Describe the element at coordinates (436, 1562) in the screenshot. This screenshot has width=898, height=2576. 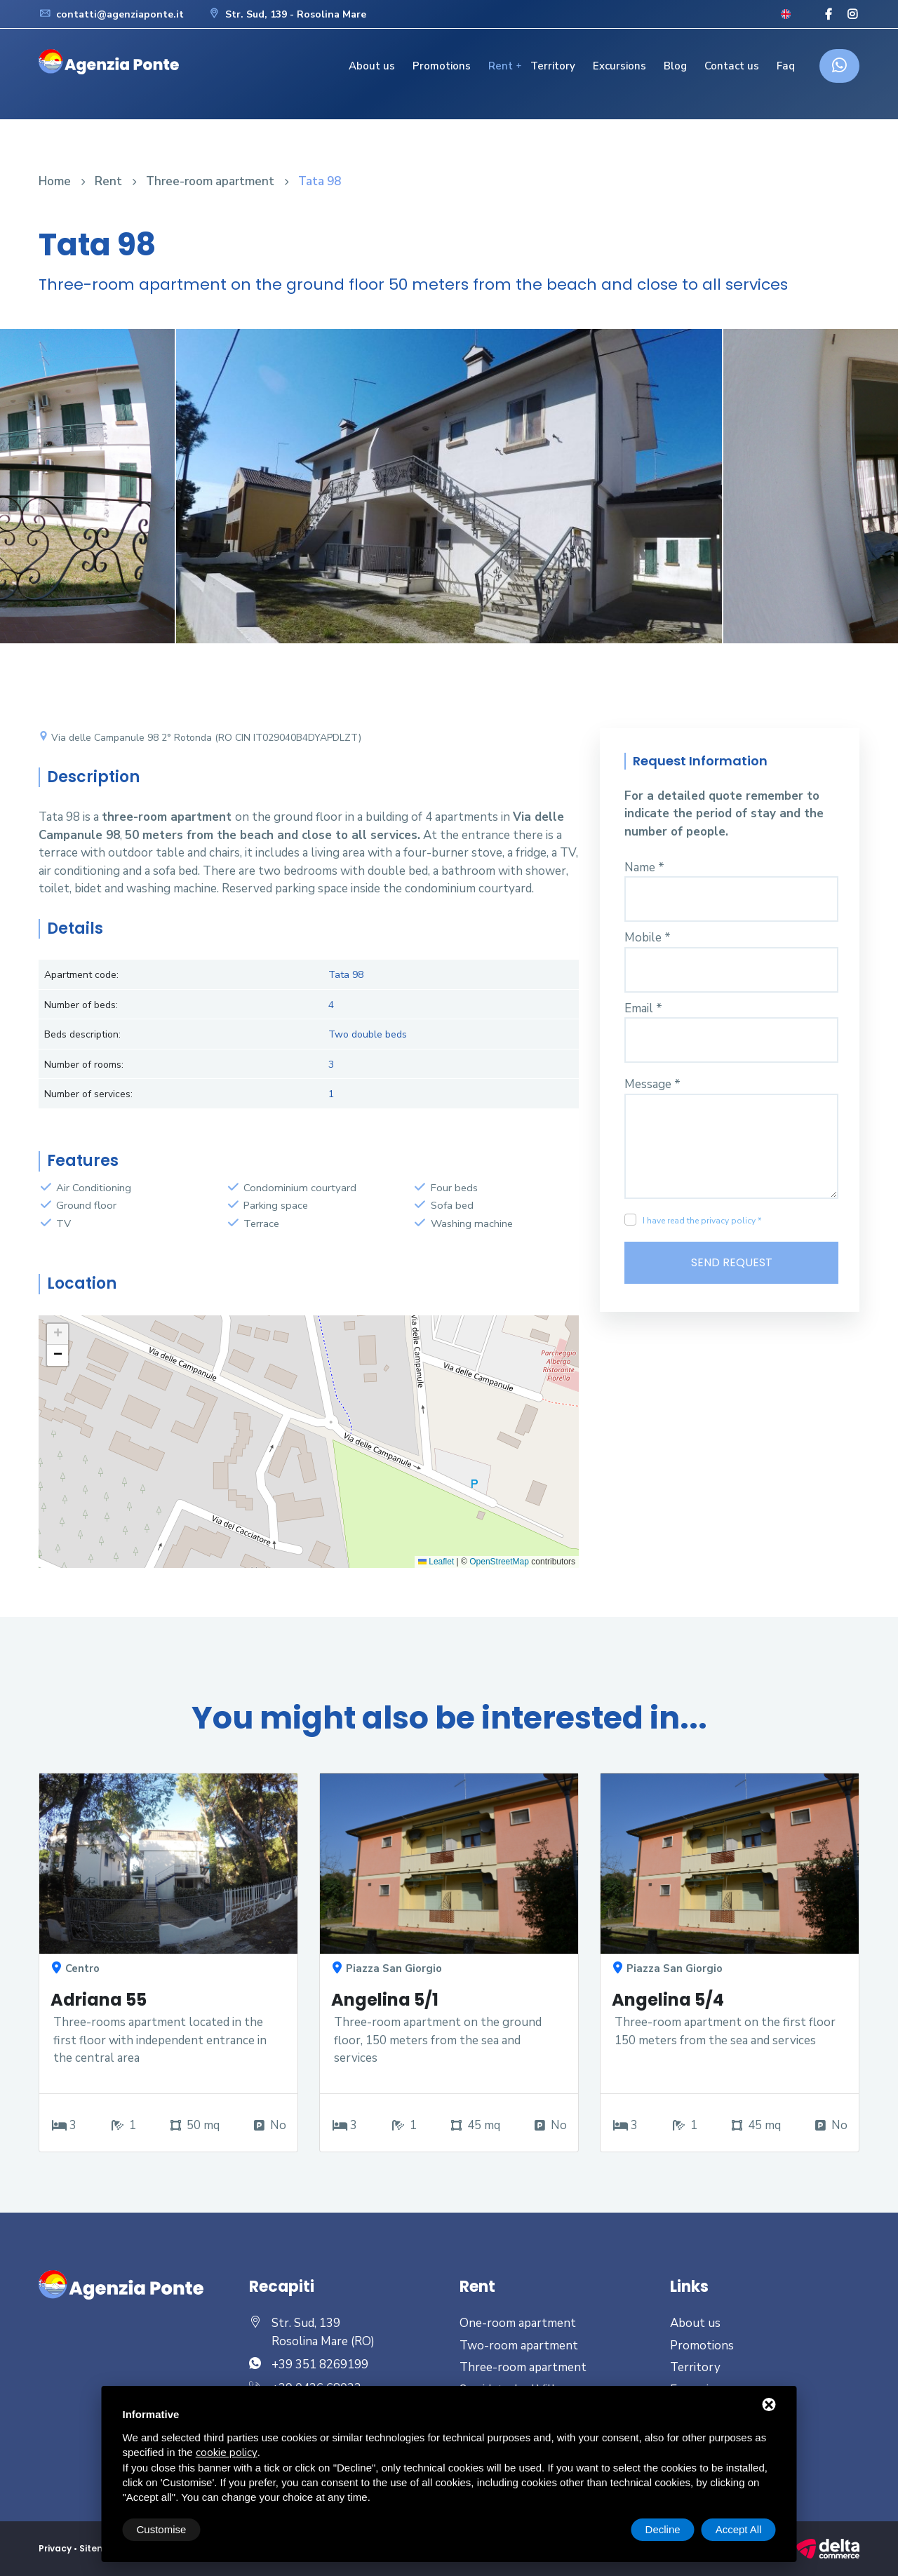
I see `Leaflet` at that location.